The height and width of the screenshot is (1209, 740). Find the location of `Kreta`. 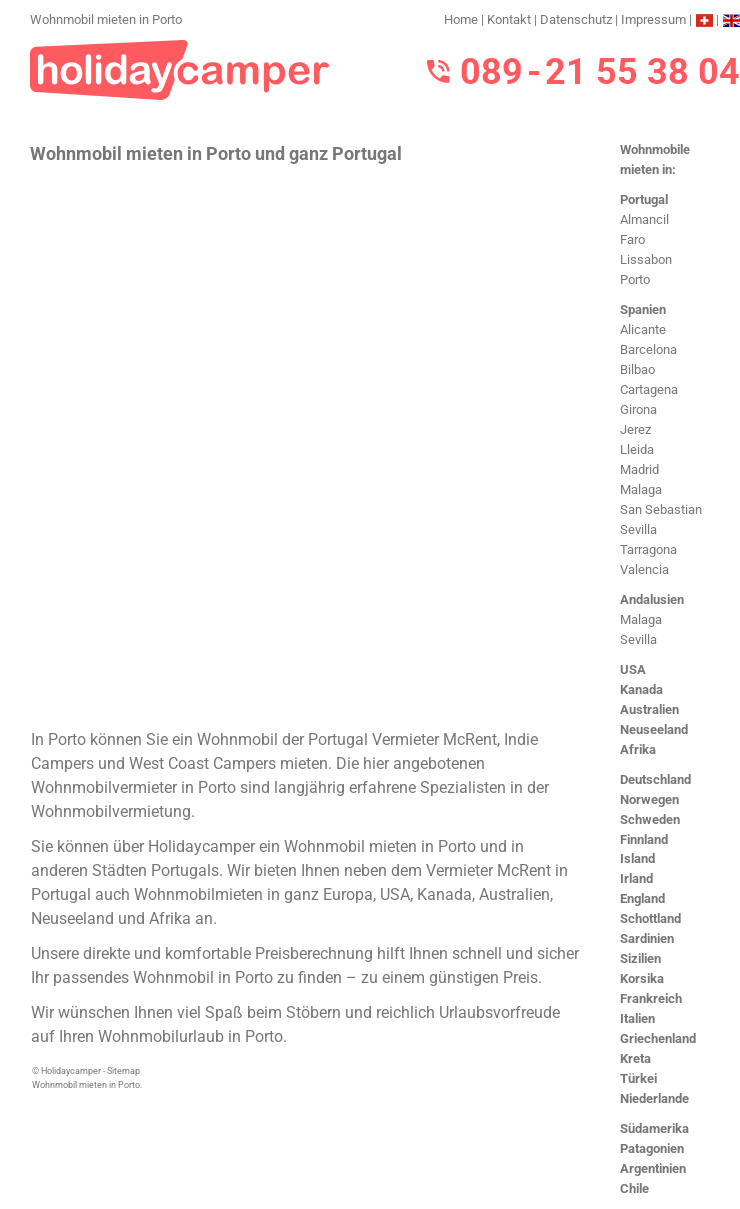

Kreta is located at coordinates (635, 1058).